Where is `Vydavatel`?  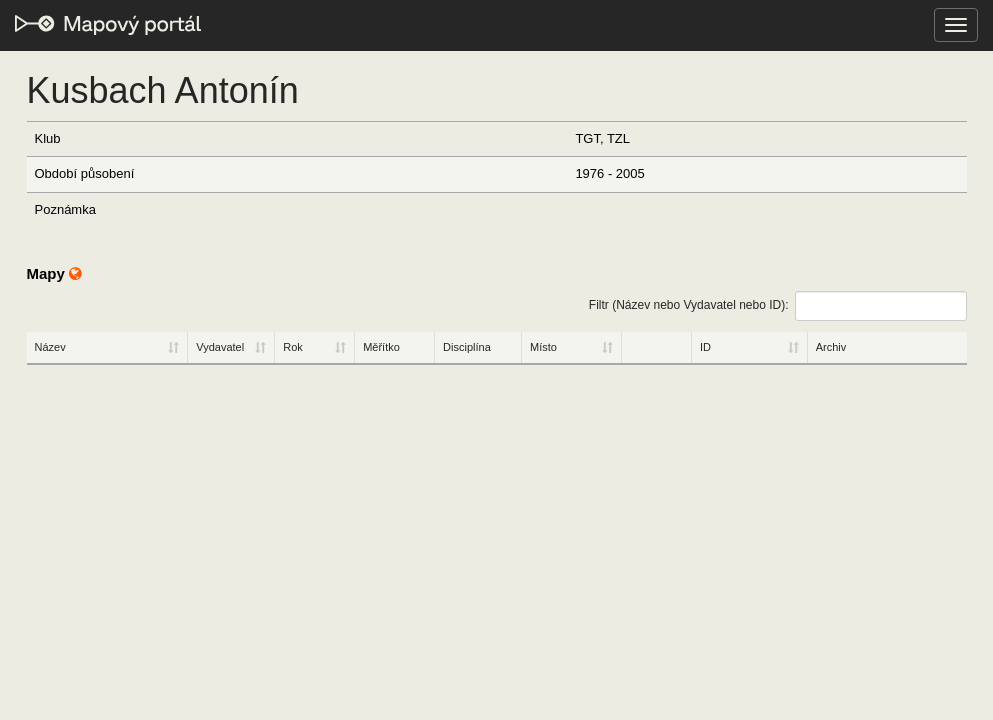 Vydavatel is located at coordinates (220, 347).